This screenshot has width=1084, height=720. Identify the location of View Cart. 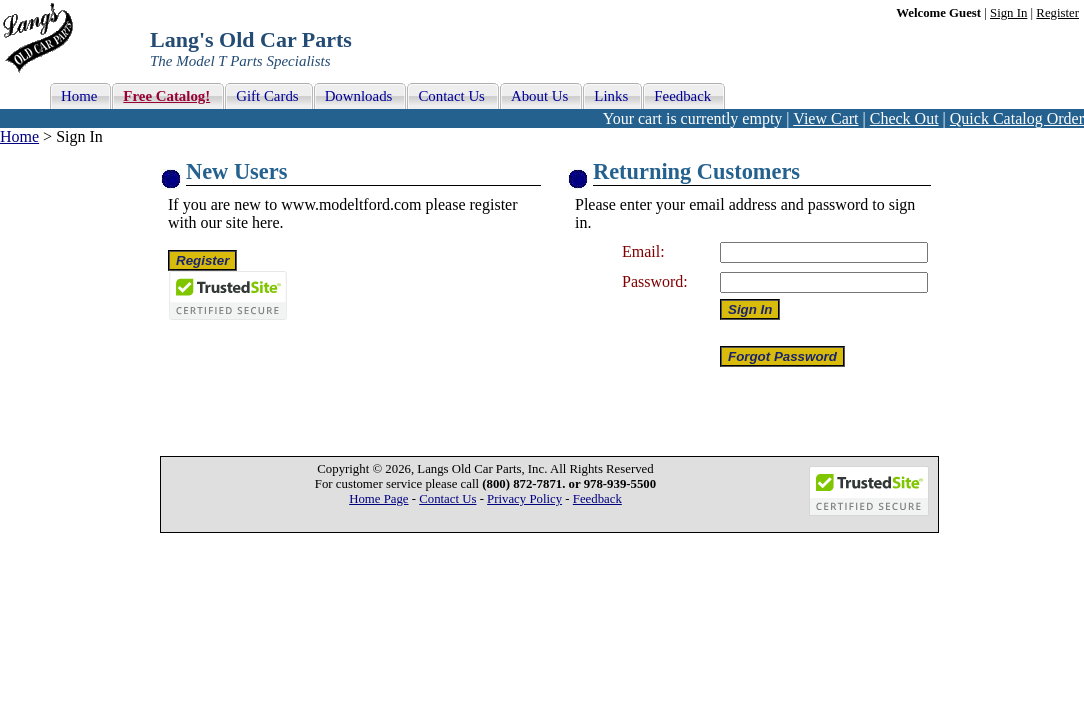
(825, 118).